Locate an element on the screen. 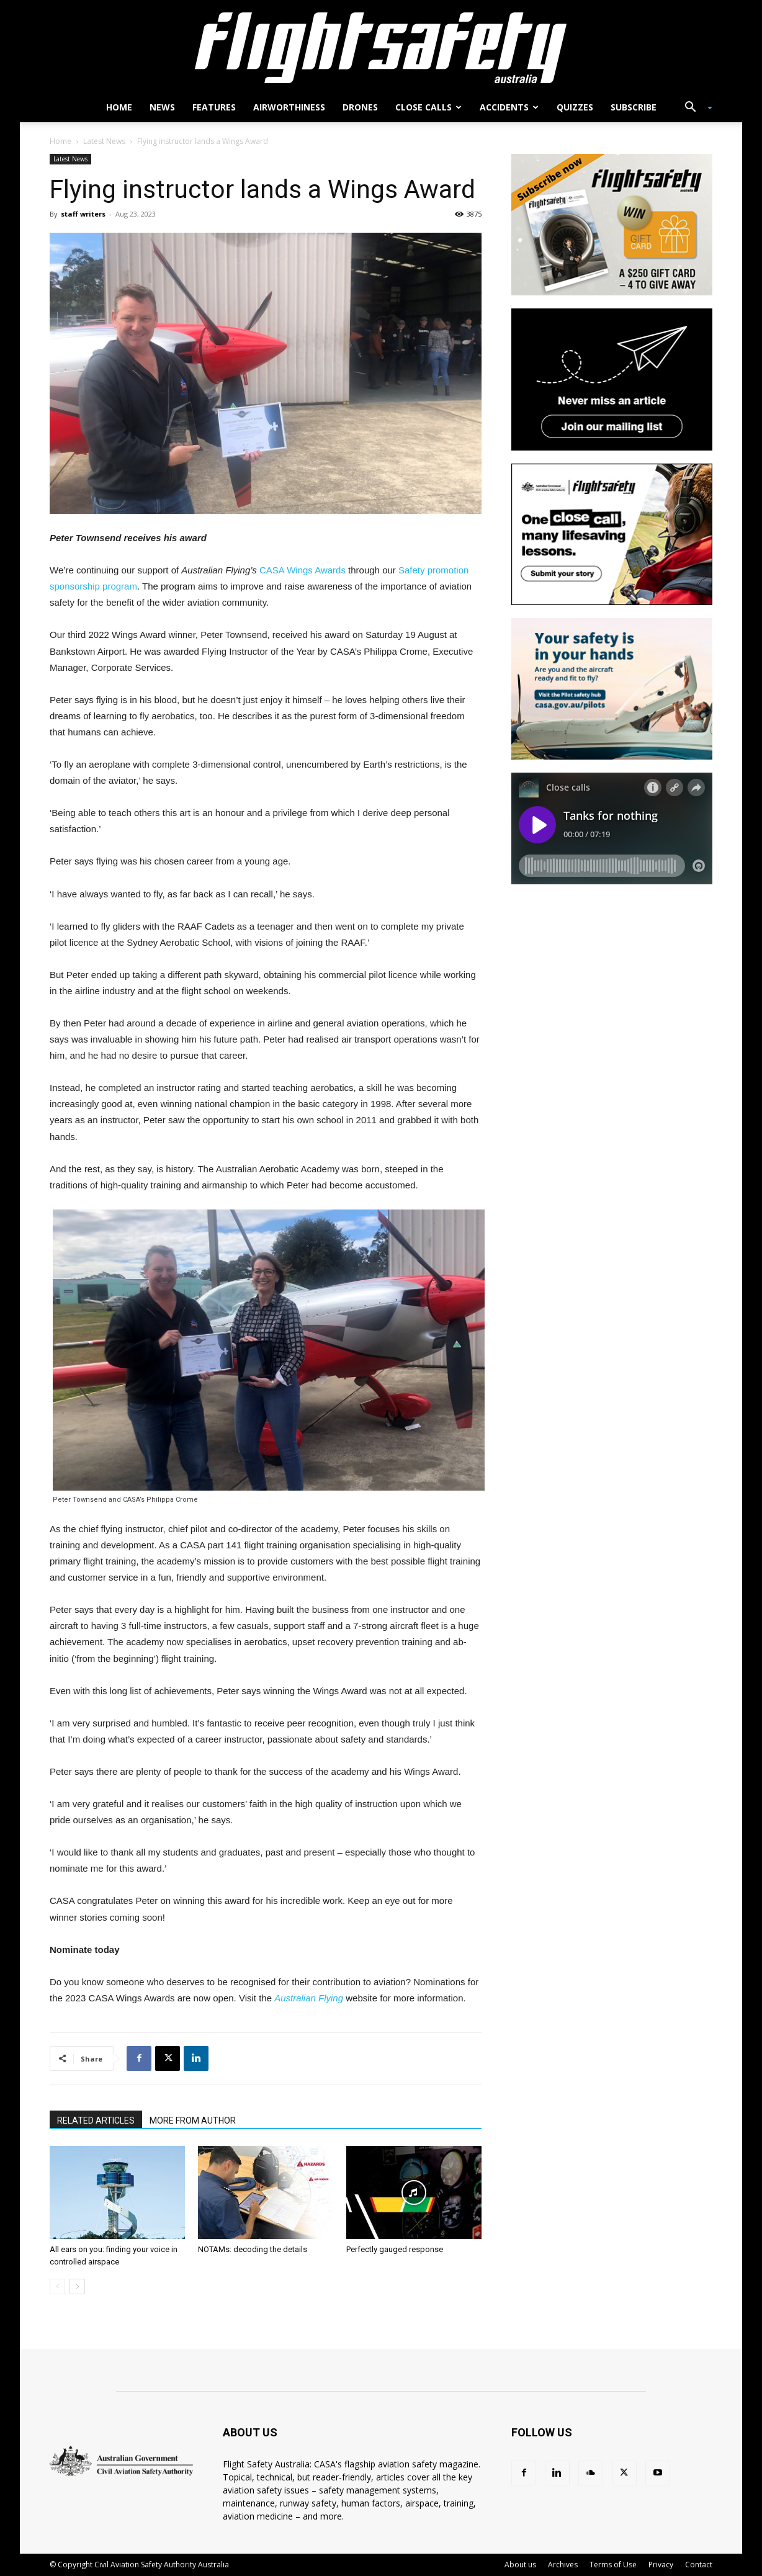 This screenshot has height=2576, width=762. Latest News is located at coordinates (104, 141).